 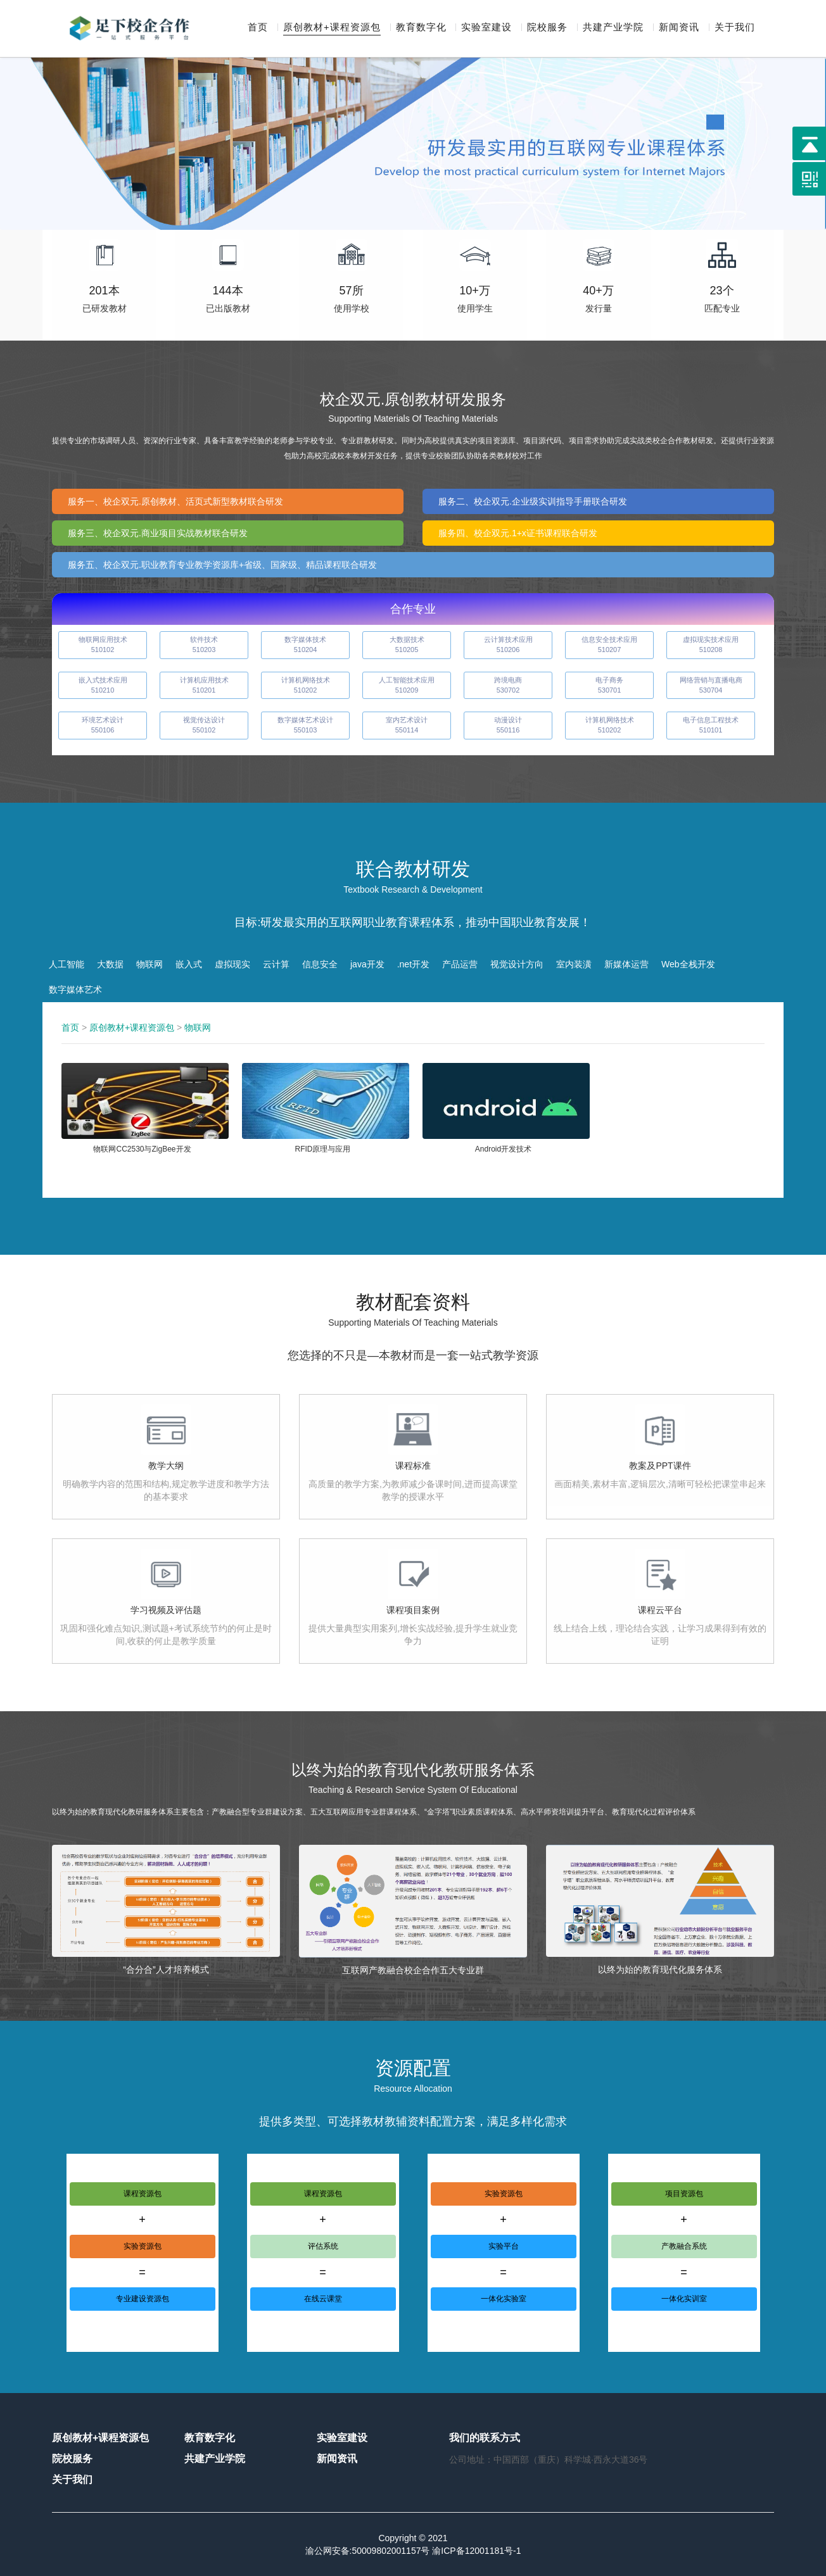 I want to click on 物联网, so click(x=149, y=964).